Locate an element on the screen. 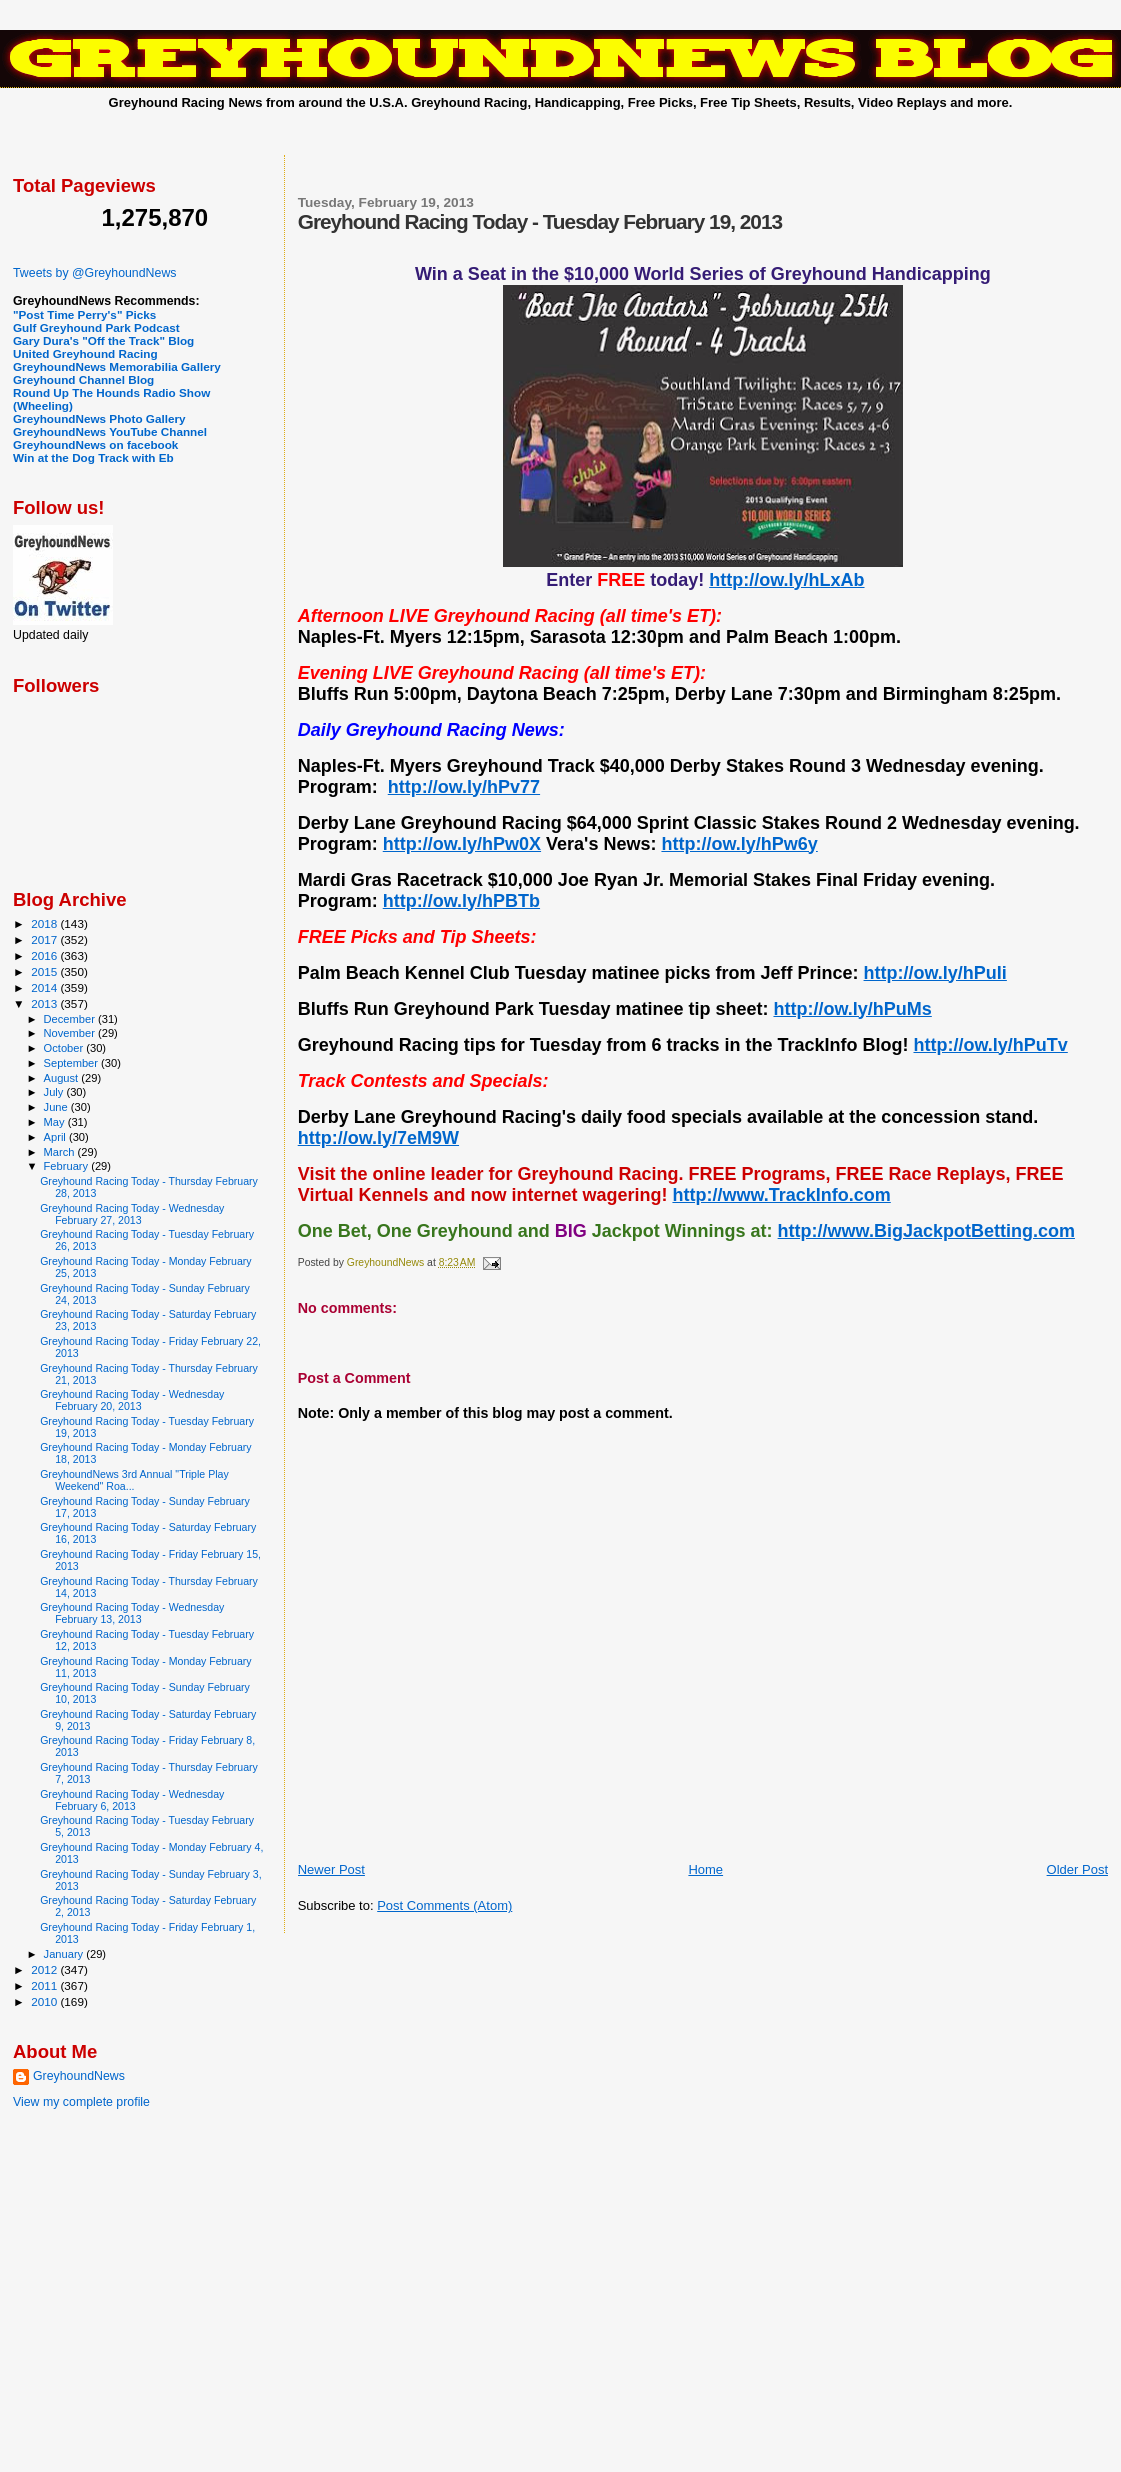 This screenshot has width=1121, height=2472. 2018 is located at coordinates (45, 923).